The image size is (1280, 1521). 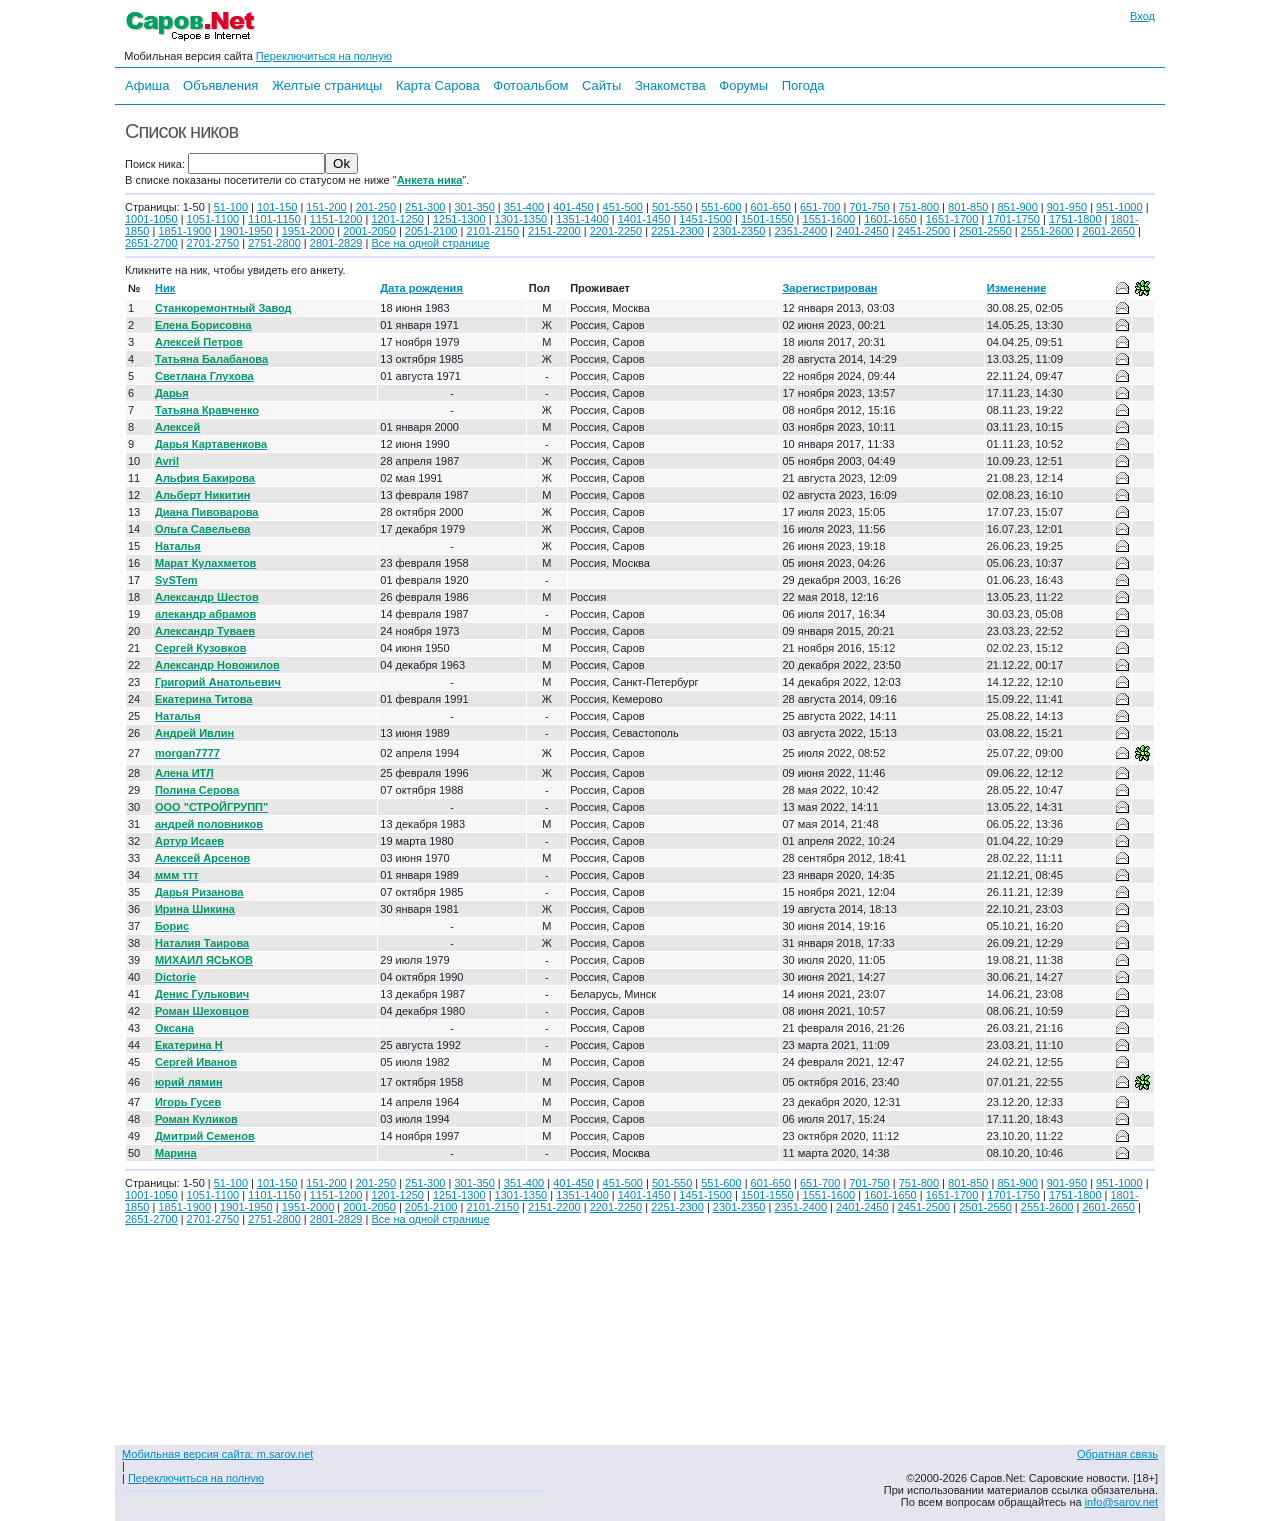 I want to click on Форумы, so click(x=743, y=85).